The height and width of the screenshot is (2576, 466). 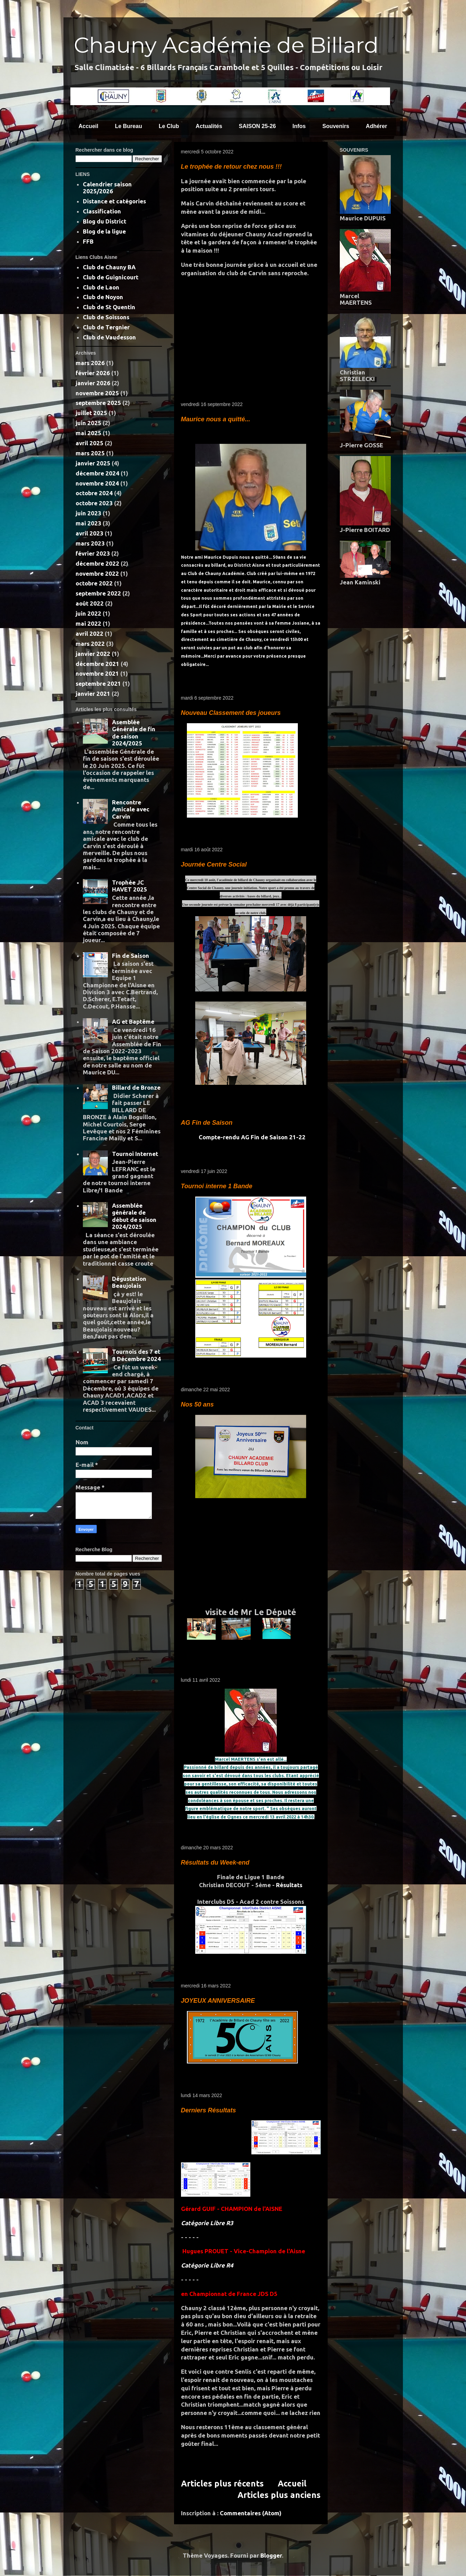 I want to click on Dégustation Beaujolais, so click(x=129, y=1282).